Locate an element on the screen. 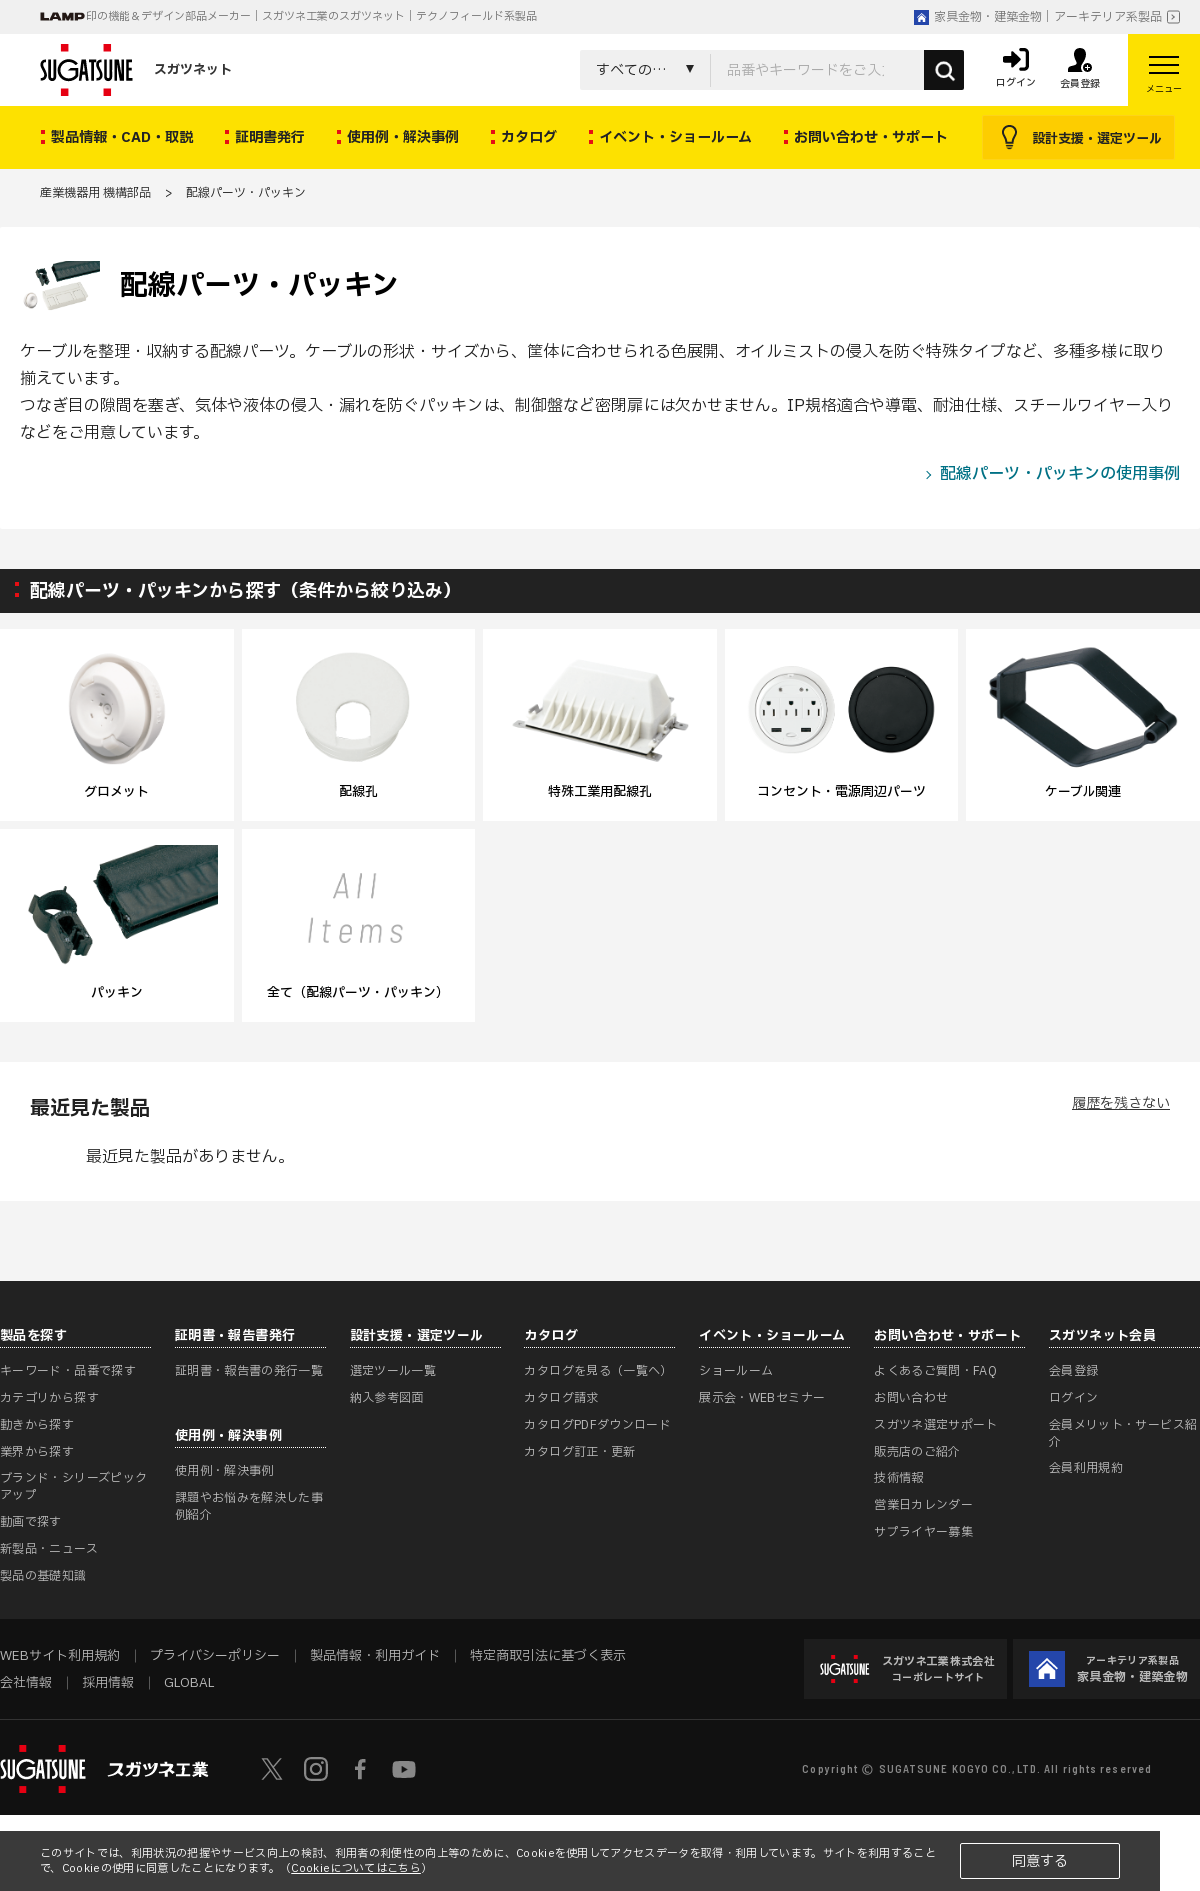 This screenshot has height=1891, width=1200. スガツネット is located at coordinates (136, 70).